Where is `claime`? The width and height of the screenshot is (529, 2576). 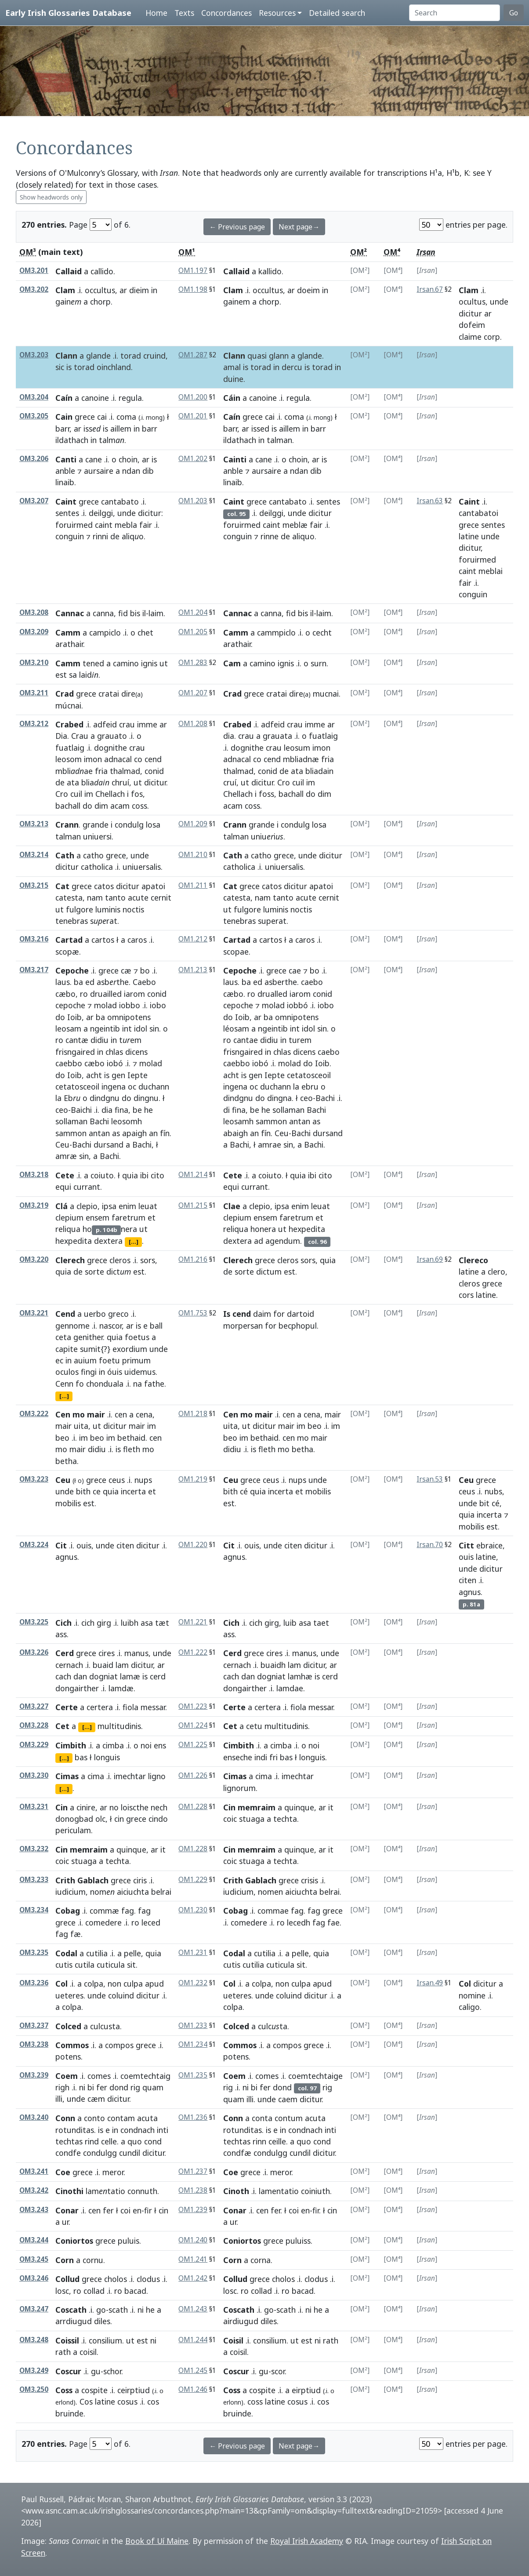
claime is located at coordinates (470, 336).